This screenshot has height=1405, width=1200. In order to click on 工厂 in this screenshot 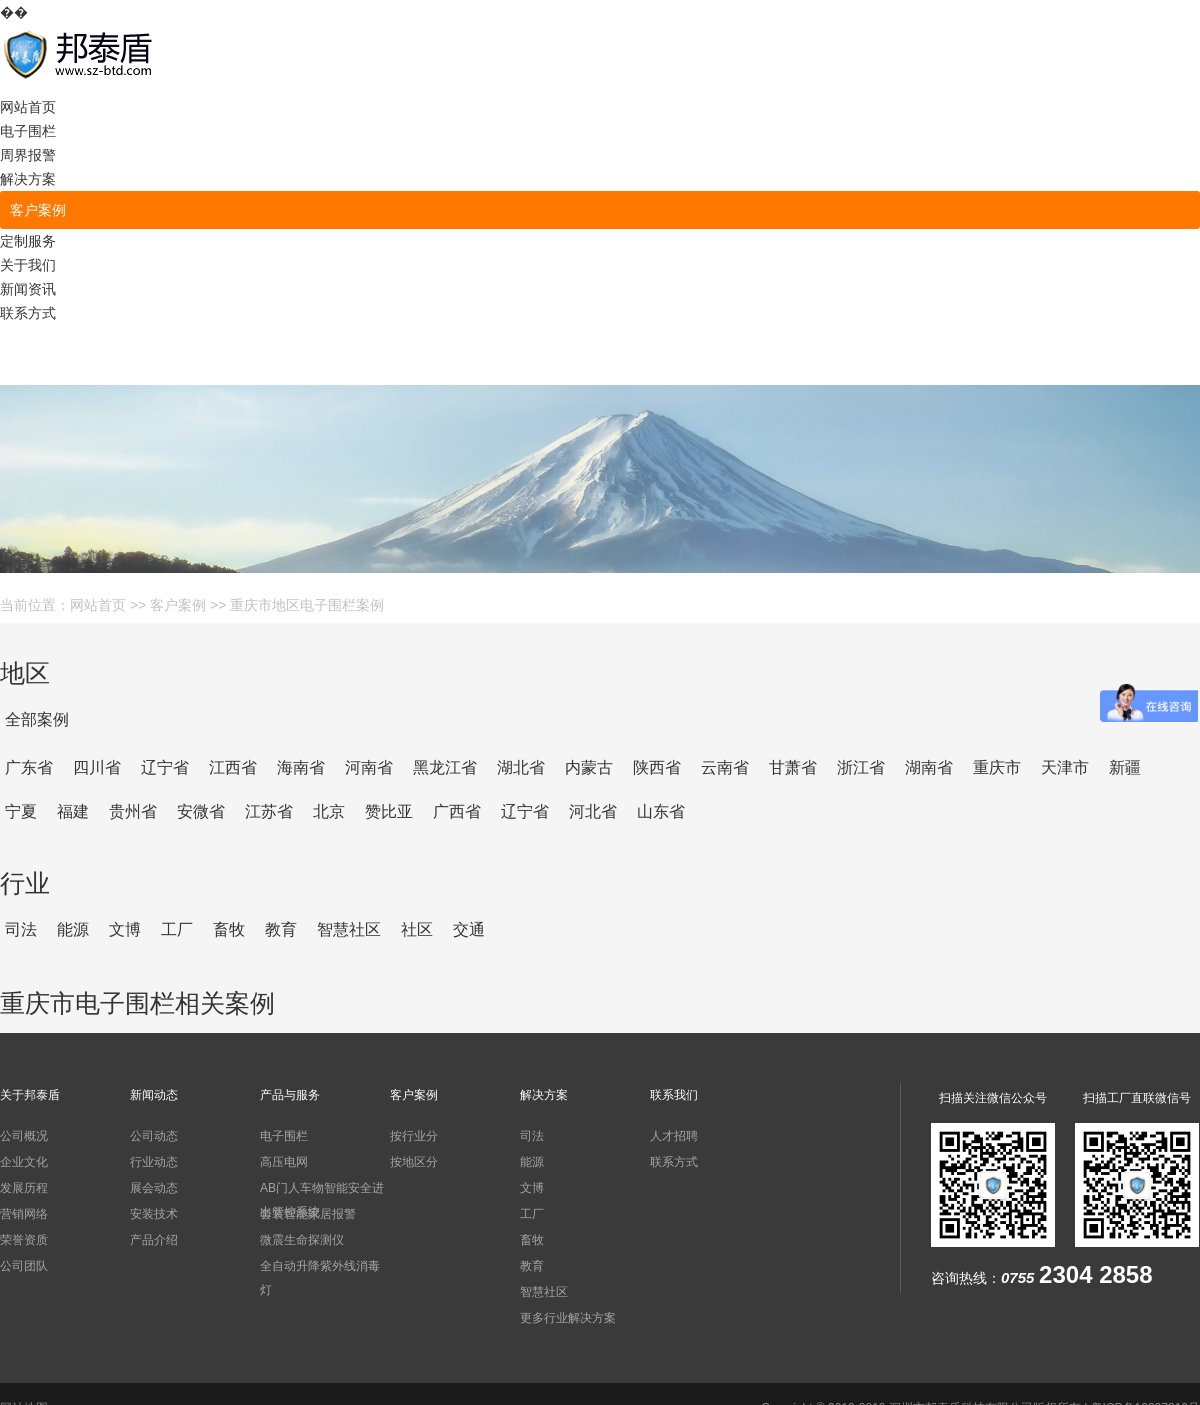, I will do `click(177, 929)`.